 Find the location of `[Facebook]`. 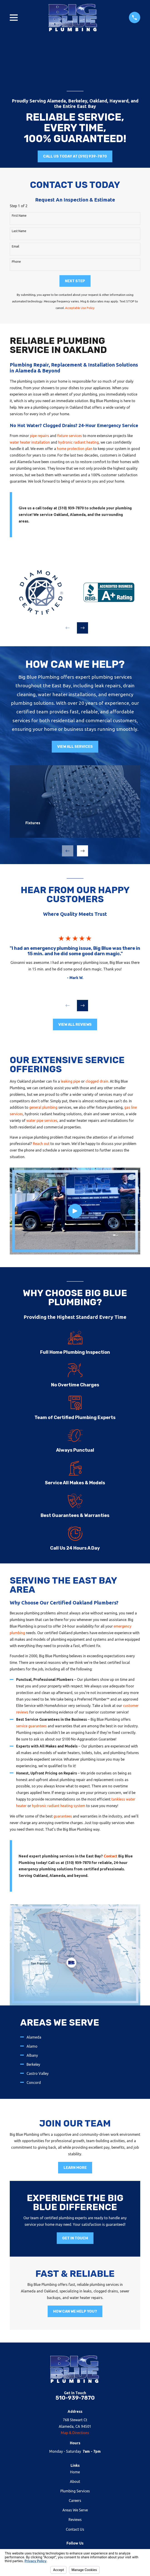

[Facebook] is located at coordinates (69, 2450).